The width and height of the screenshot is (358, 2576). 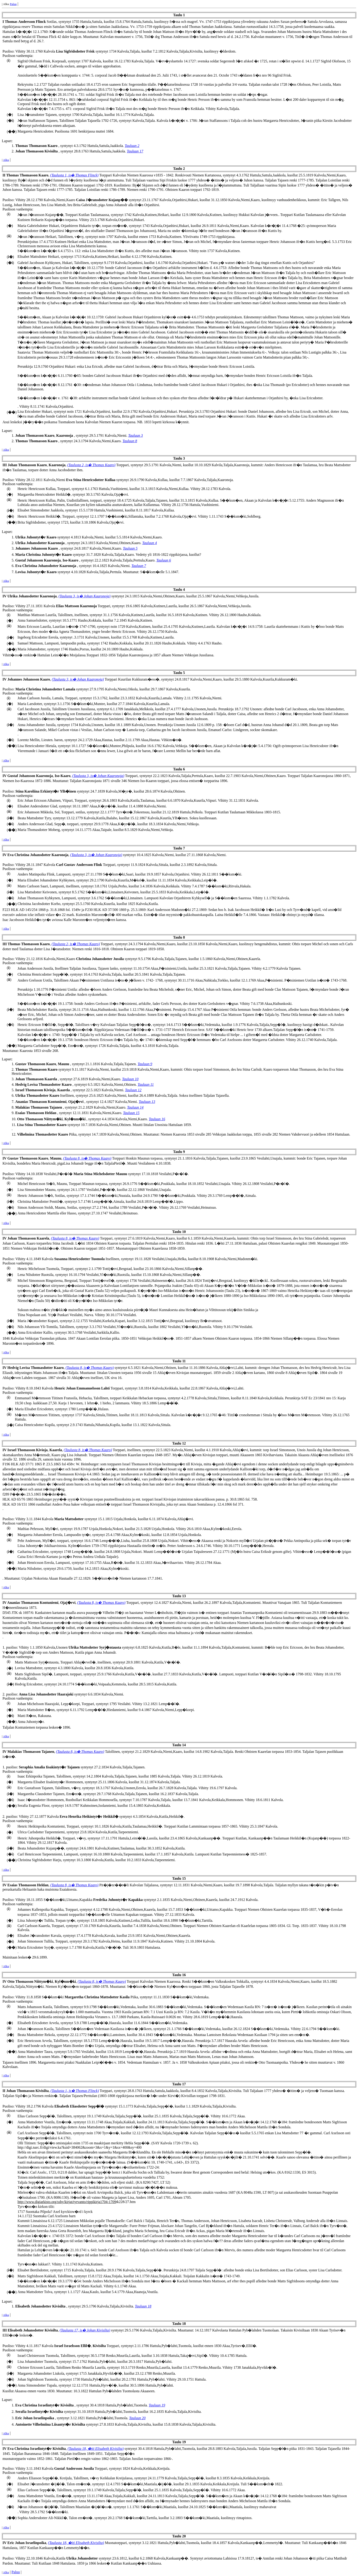 What do you see at coordinates (74, 175) in the screenshot?
I see `(Taulusta 1, is� Thomas Flinck)` at bounding box center [74, 175].